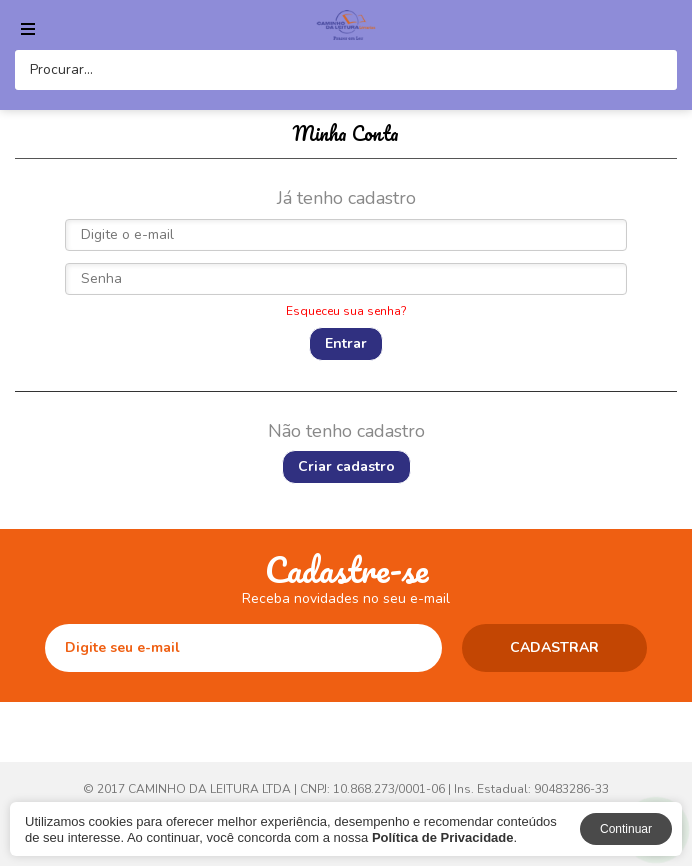 The width and height of the screenshot is (692, 866). What do you see at coordinates (346, 311) in the screenshot?
I see `Esqueceu sua senha?` at bounding box center [346, 311].